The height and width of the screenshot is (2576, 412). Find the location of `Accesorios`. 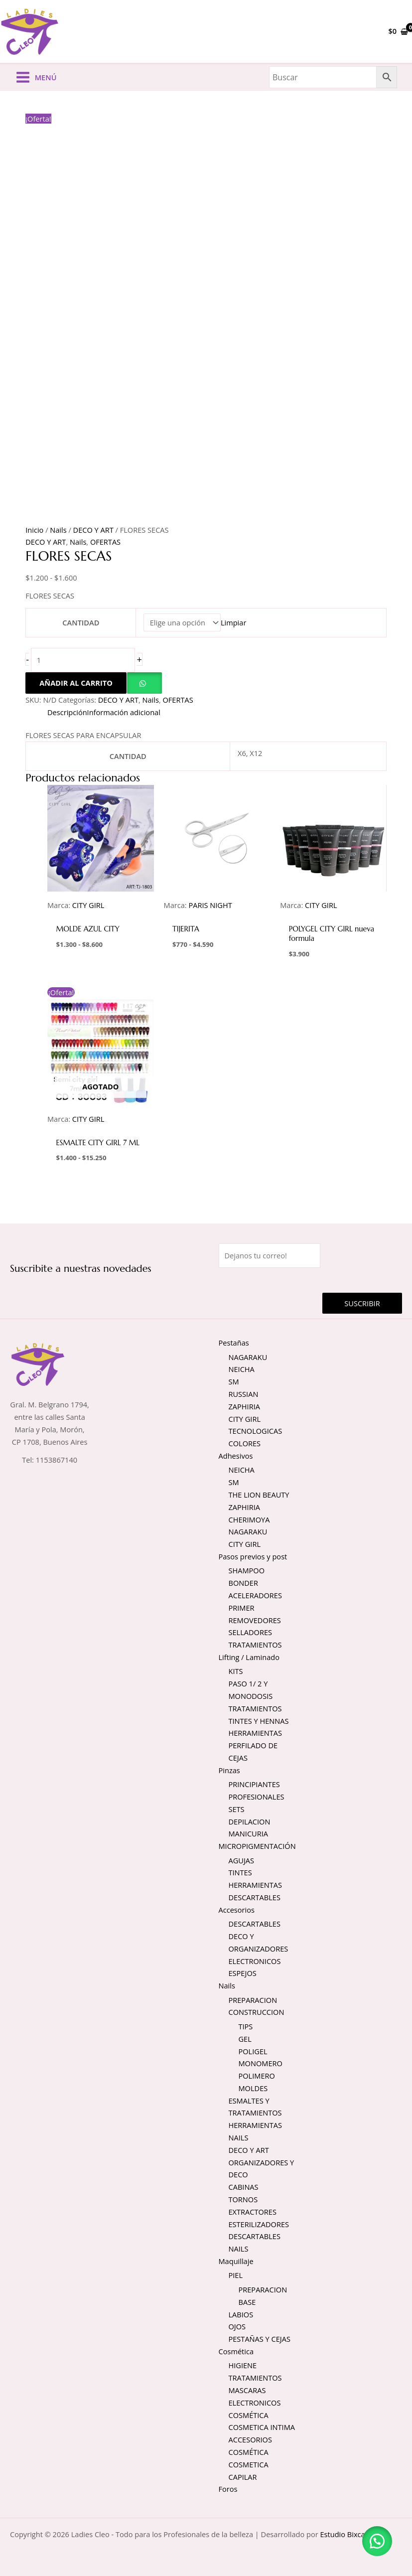

Accesorios is located at coordinates (237, 1910).